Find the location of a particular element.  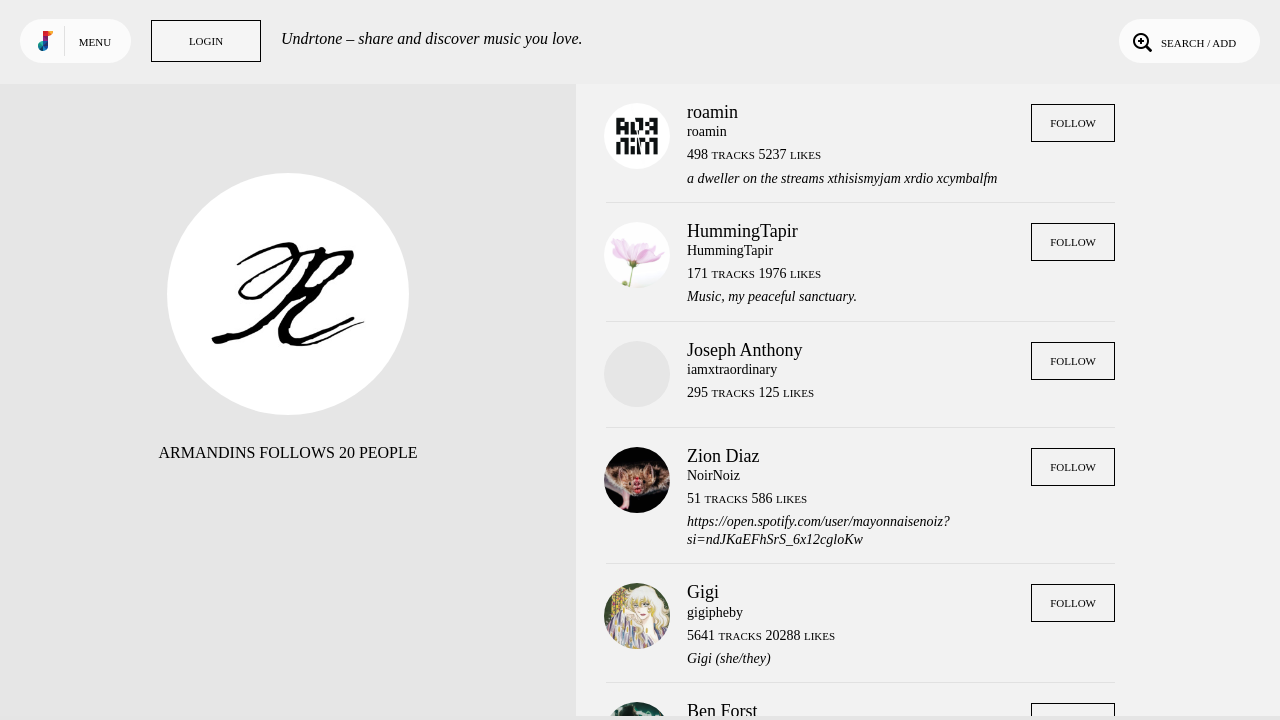

Menu is located at coordinates (95, 42).